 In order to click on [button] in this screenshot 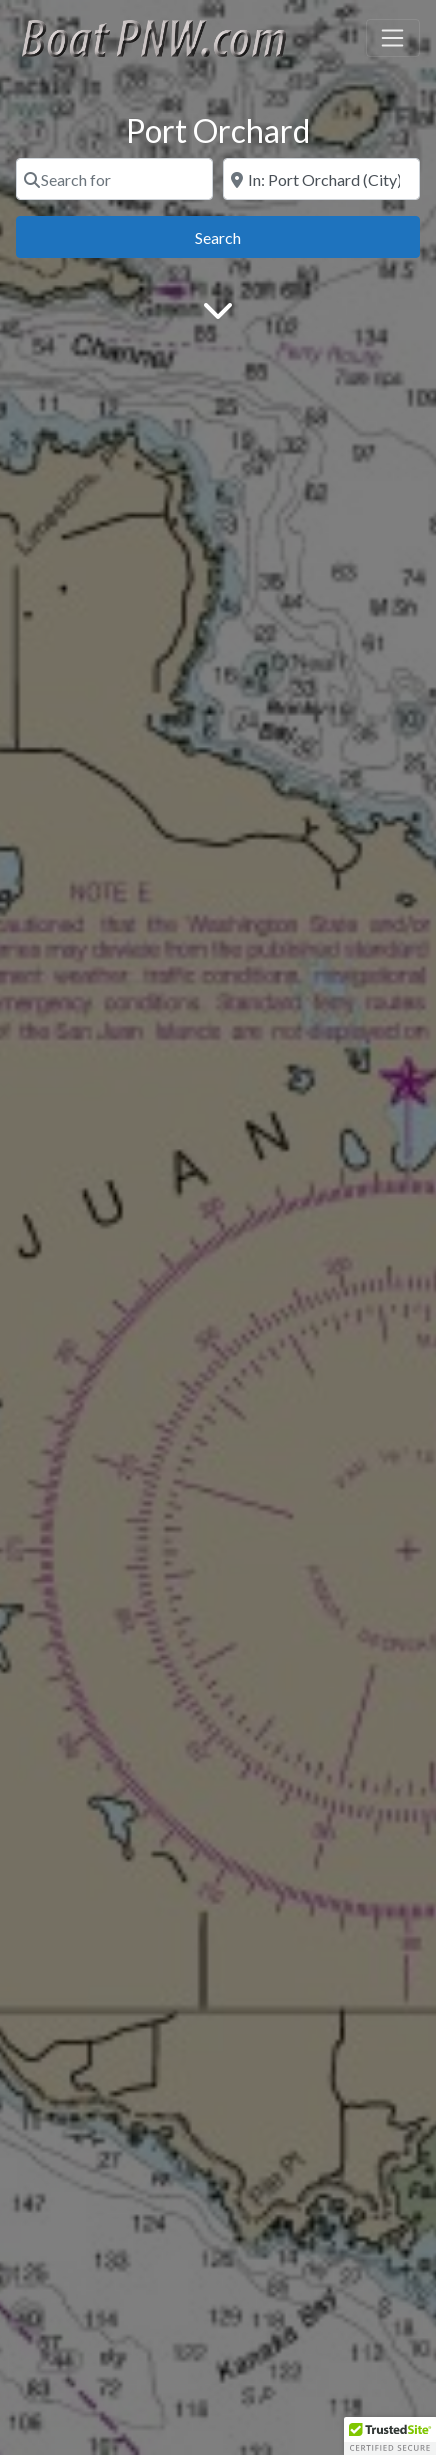, I will do `click(390, 2436)`.